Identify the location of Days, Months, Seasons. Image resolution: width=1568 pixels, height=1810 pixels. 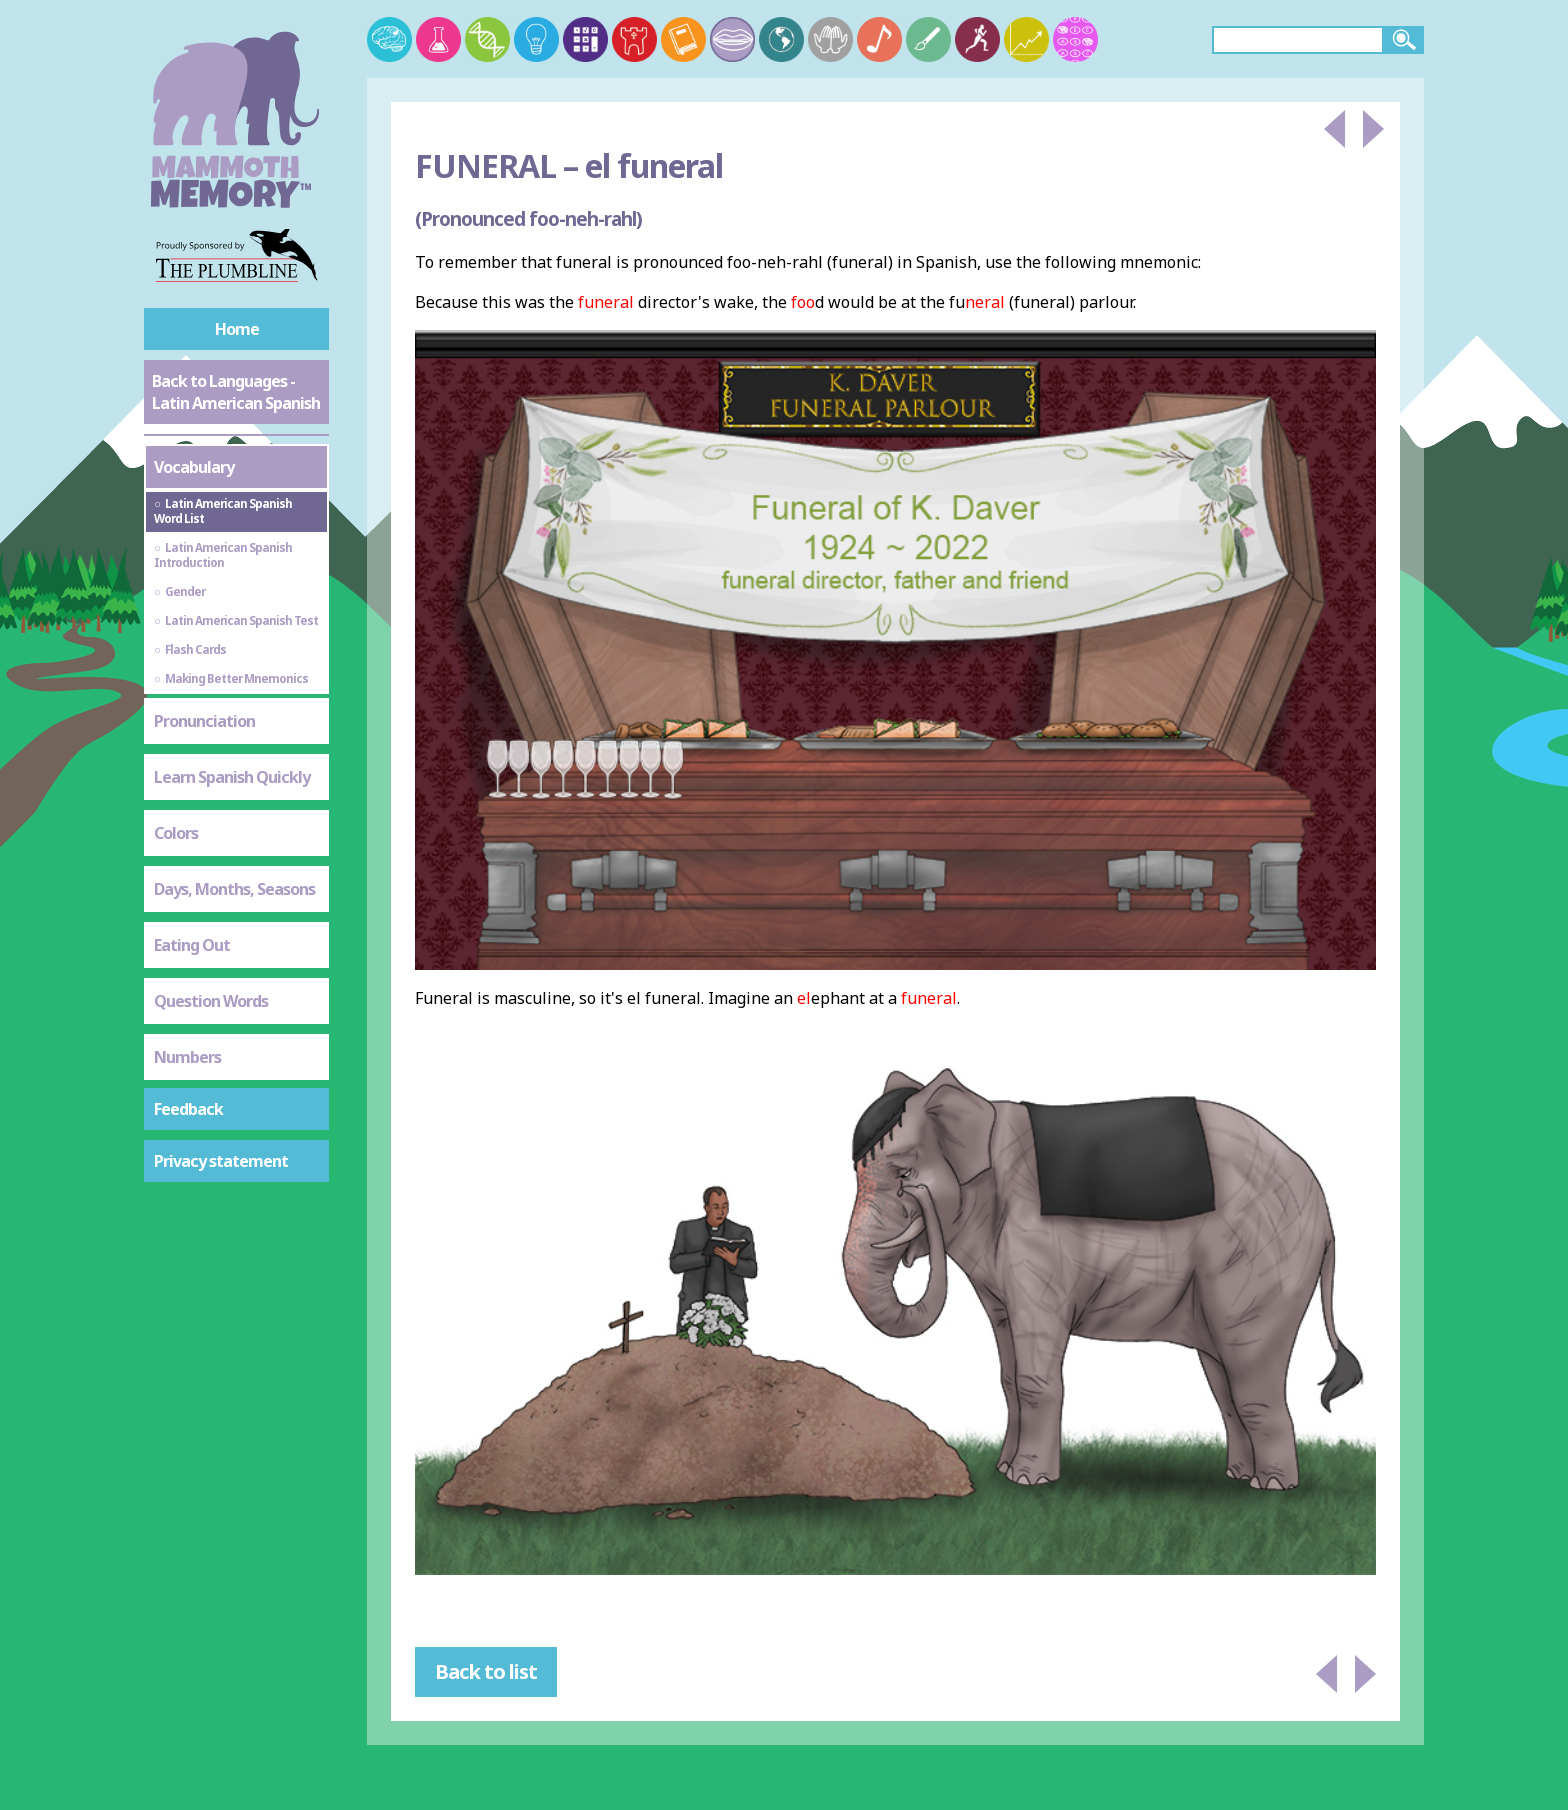
(234, 889).